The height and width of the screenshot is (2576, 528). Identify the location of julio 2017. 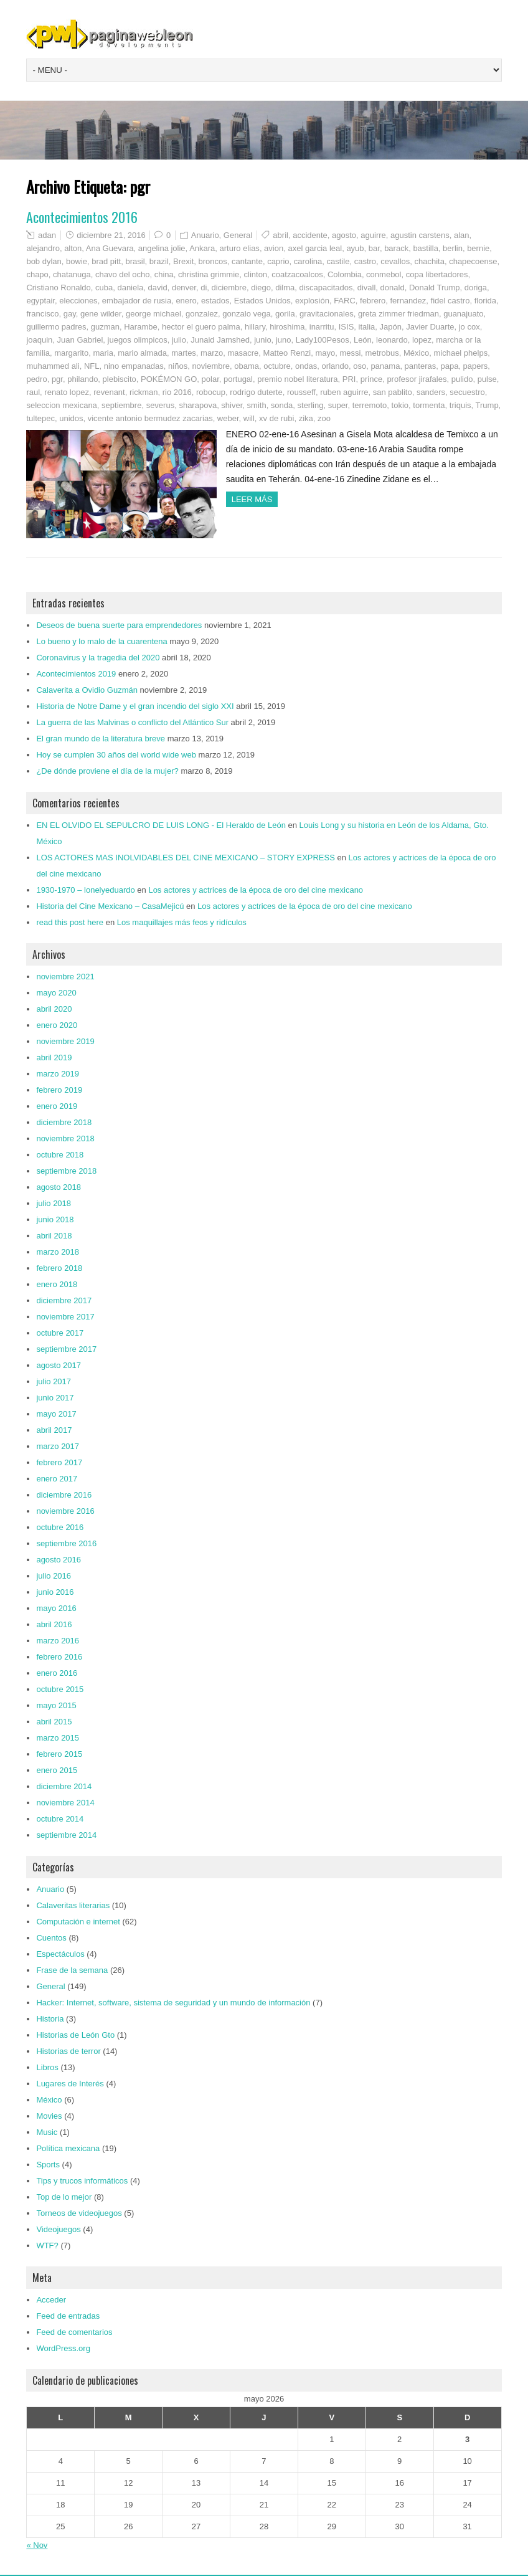
(53, 1381).